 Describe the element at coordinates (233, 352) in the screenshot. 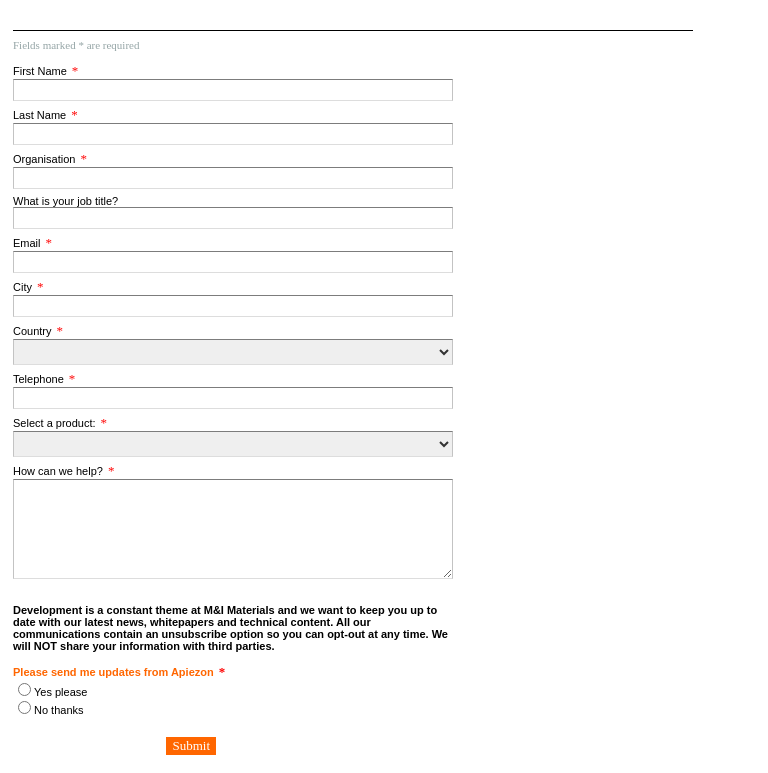

I see `[Country]` at that location.